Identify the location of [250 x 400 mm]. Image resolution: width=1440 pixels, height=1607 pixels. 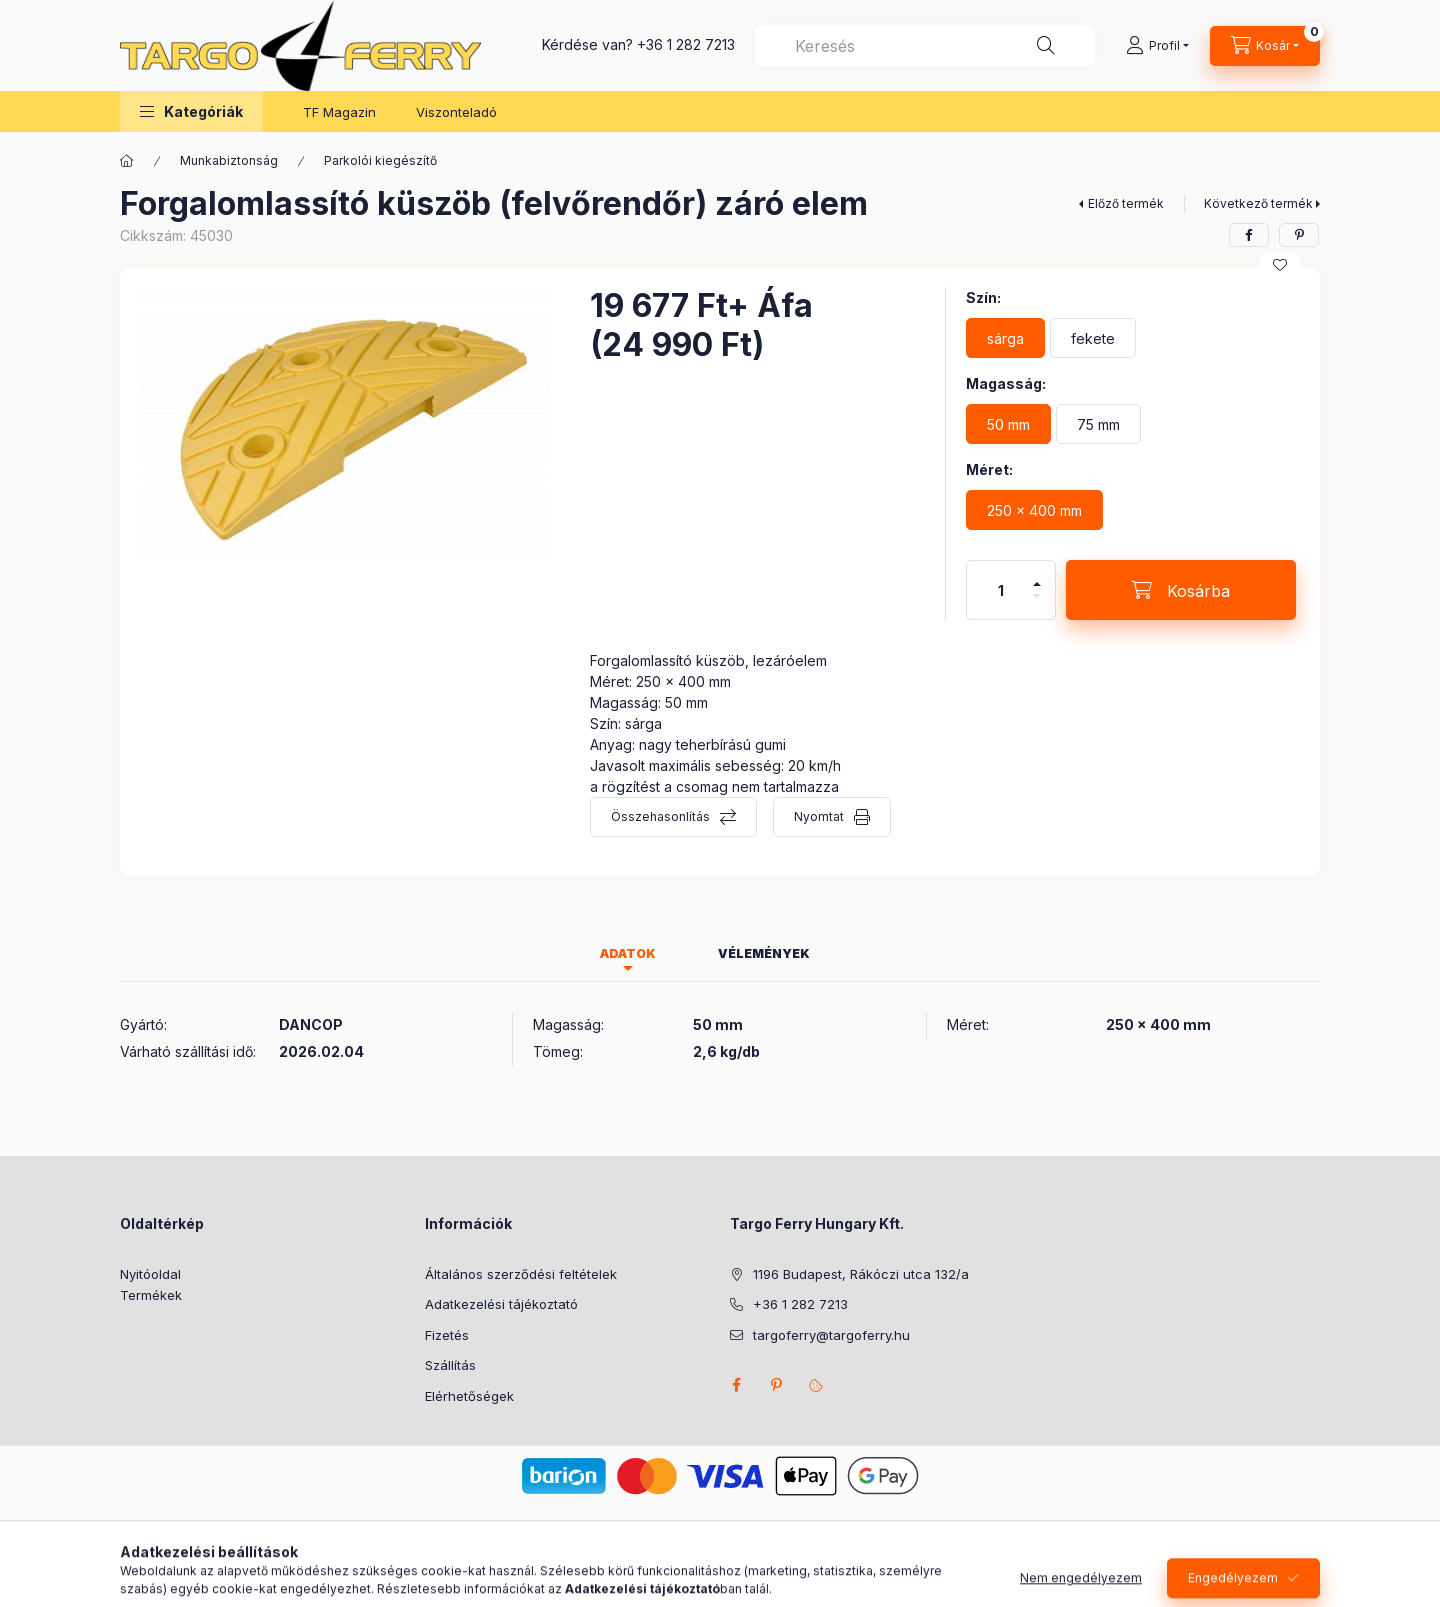
(1034, 510).